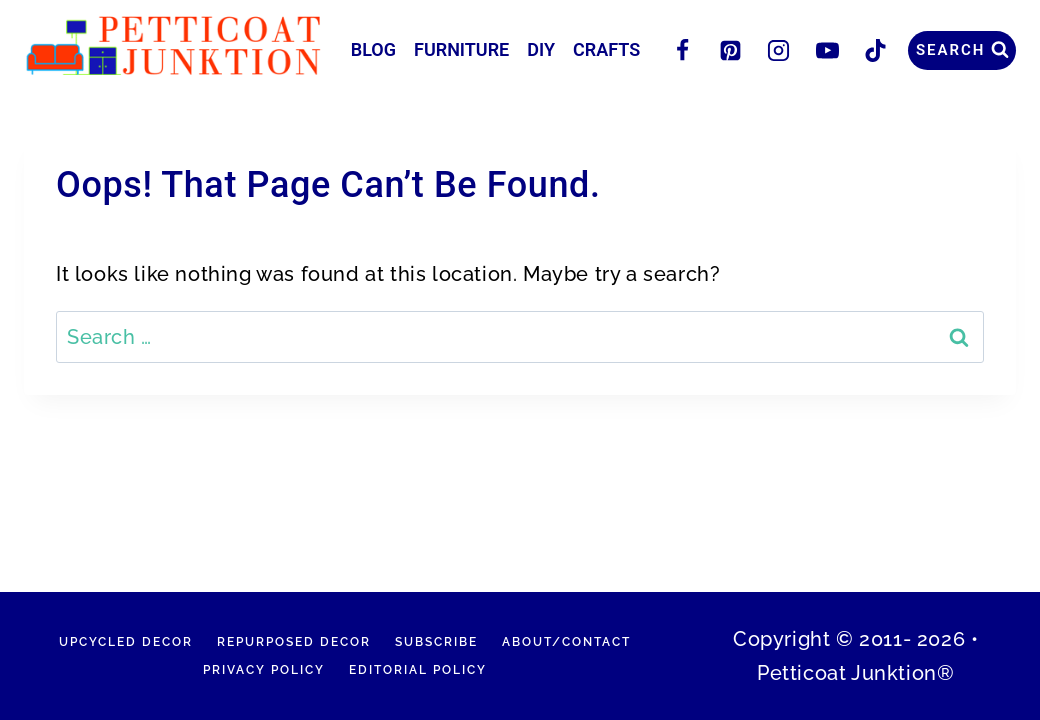  What do you see at coordinates (418, 670) in the screenshot?
I see `Editorial Policy` at bounding box center [418, 670].